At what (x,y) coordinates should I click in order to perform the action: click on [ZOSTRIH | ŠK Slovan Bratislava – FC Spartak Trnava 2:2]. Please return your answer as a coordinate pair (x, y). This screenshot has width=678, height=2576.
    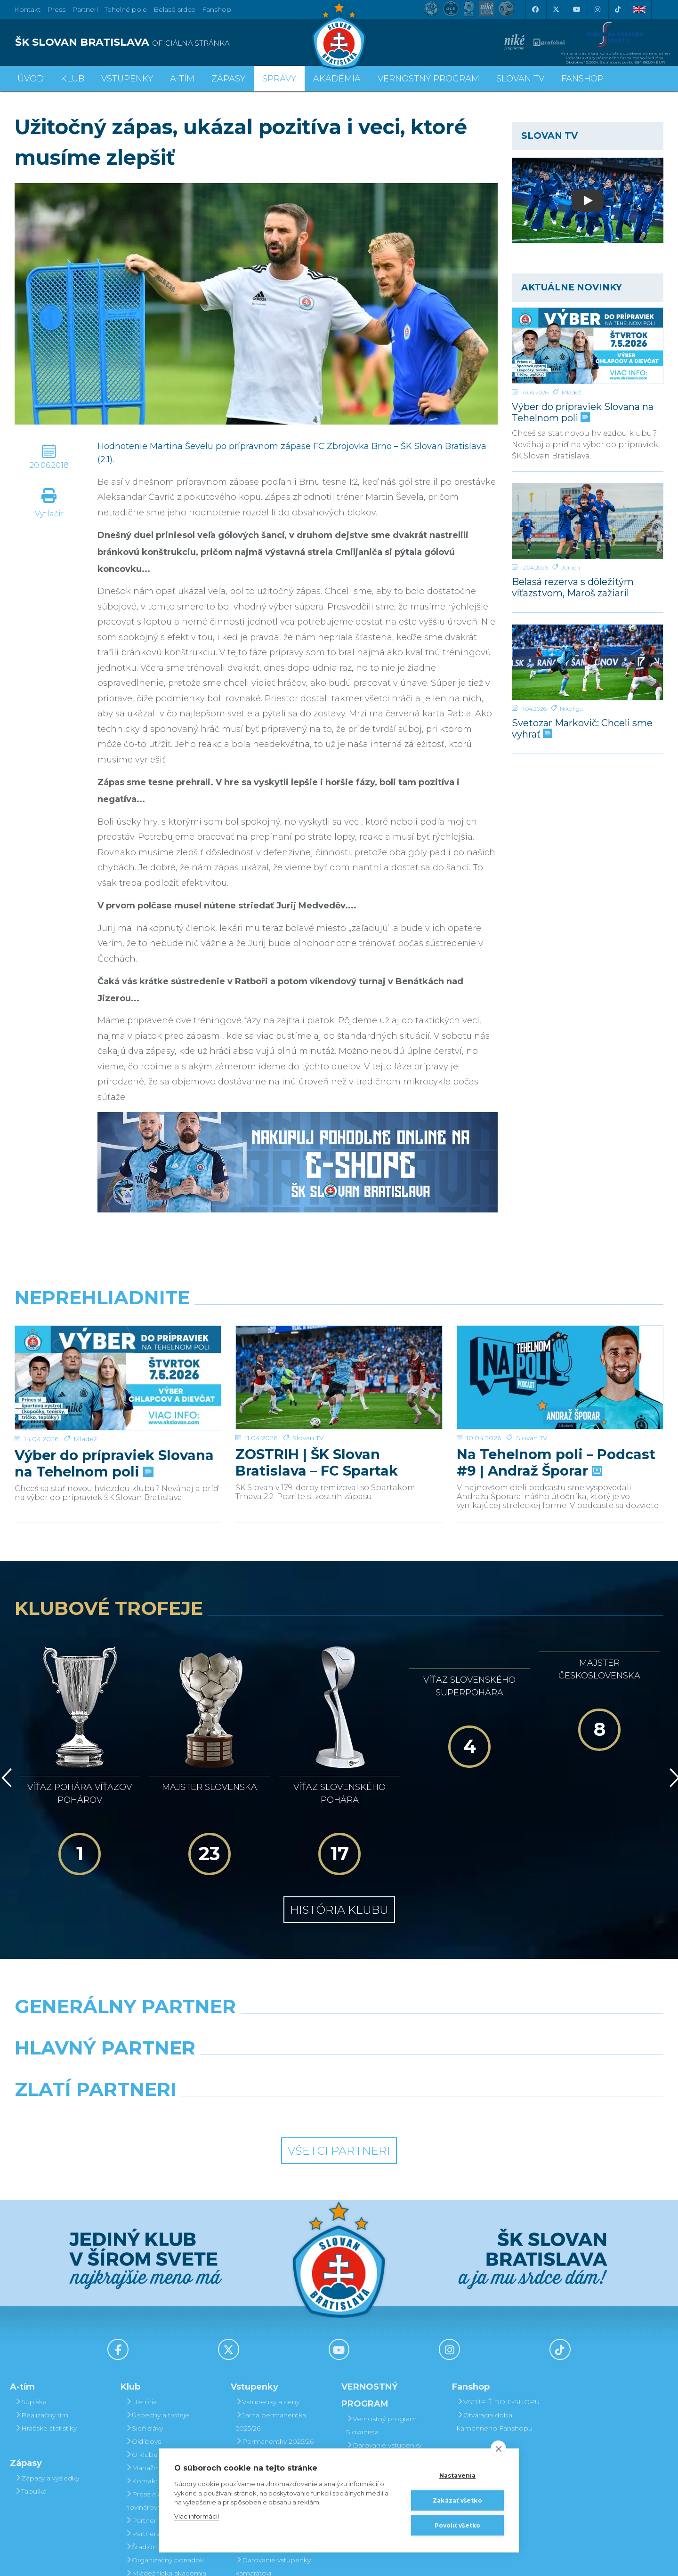
    Looking at the image, I should click on (338, 1377).